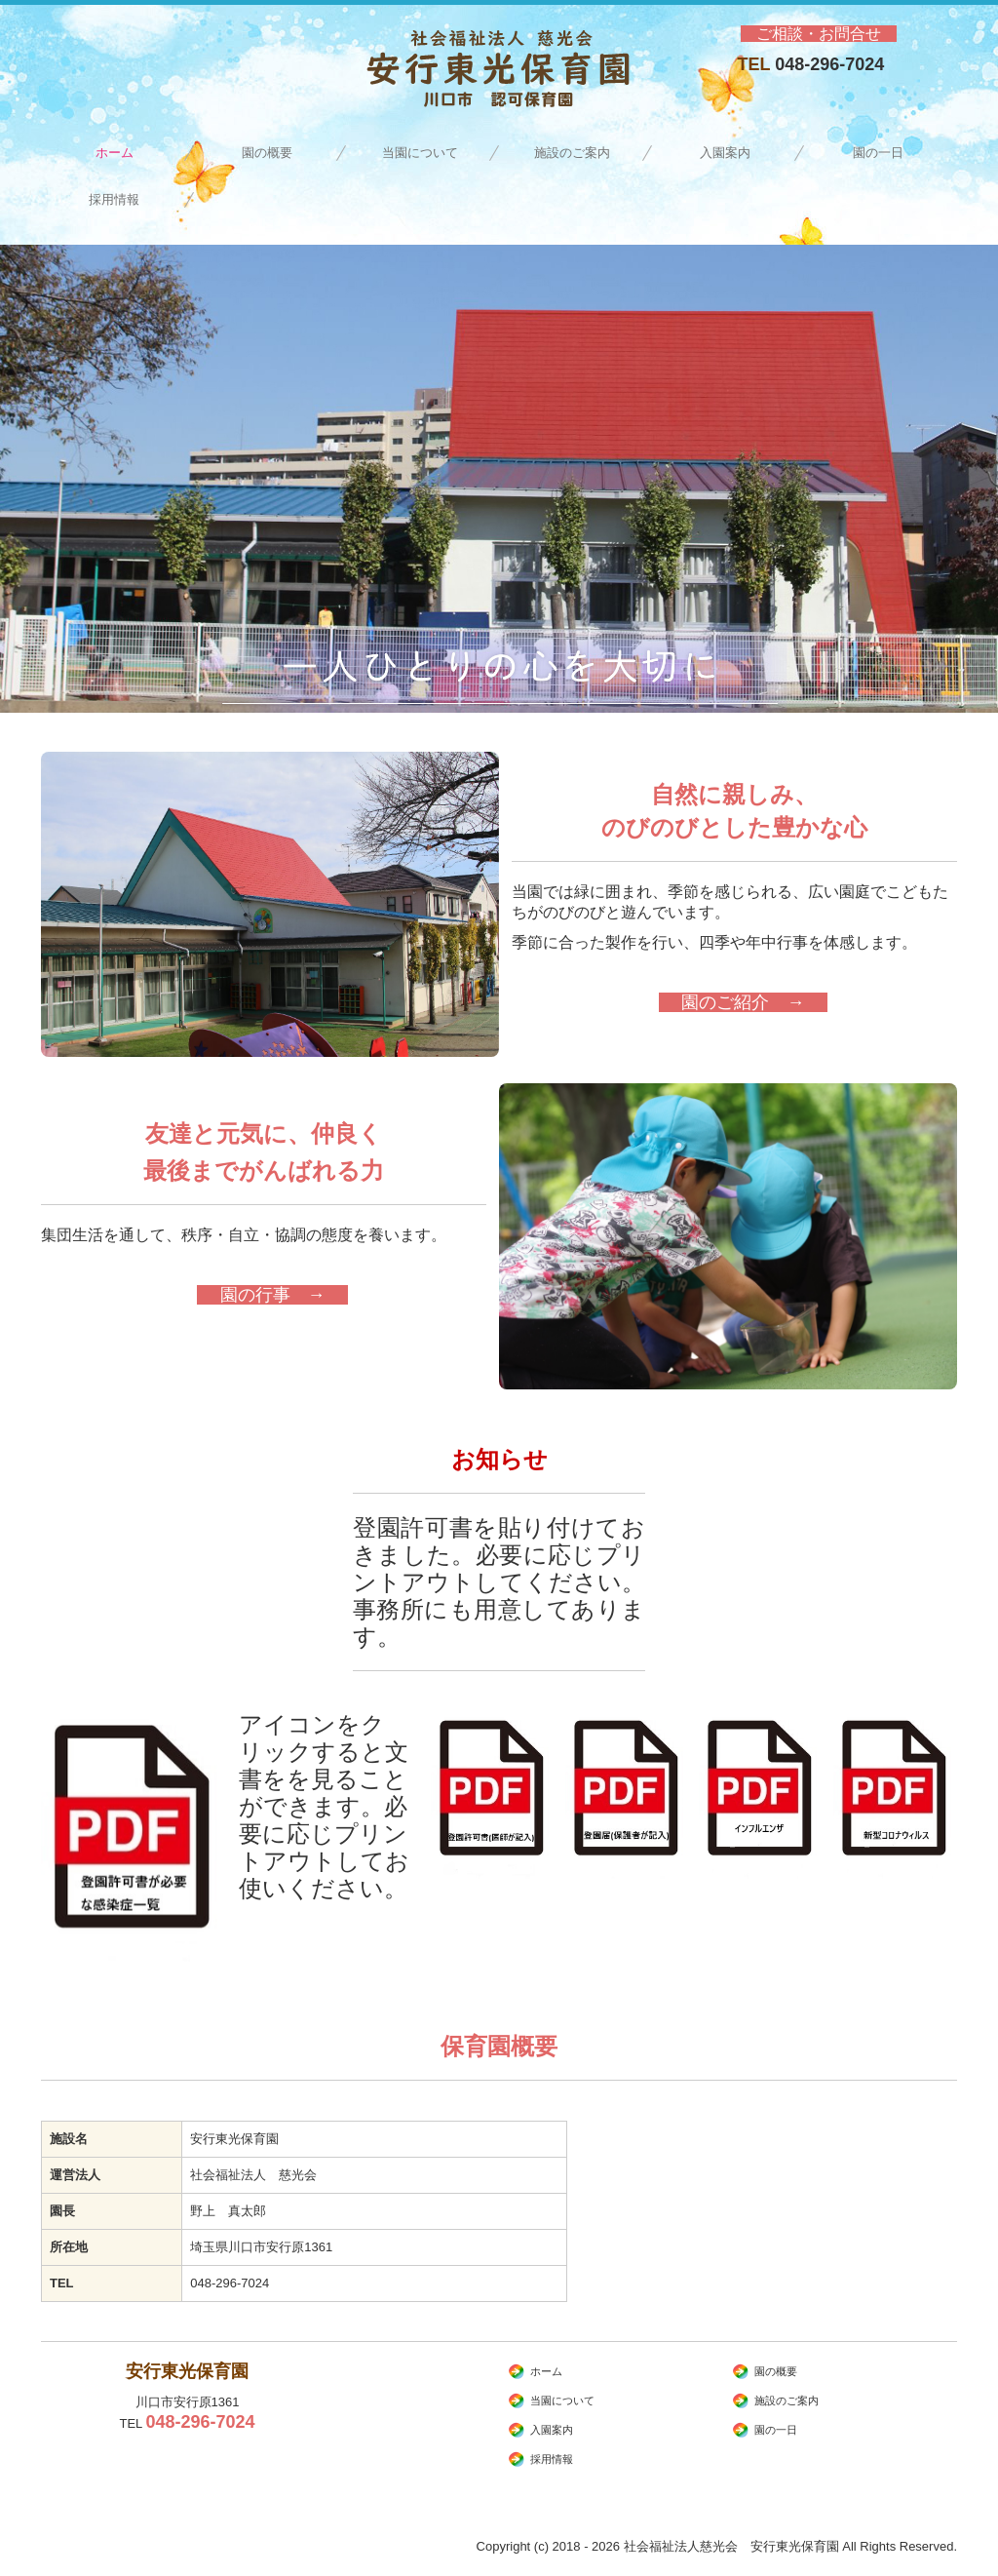 Image resolution: width=998 pixels, height=2576 pixels. I want to click on 園の概要, so click(267, 152).